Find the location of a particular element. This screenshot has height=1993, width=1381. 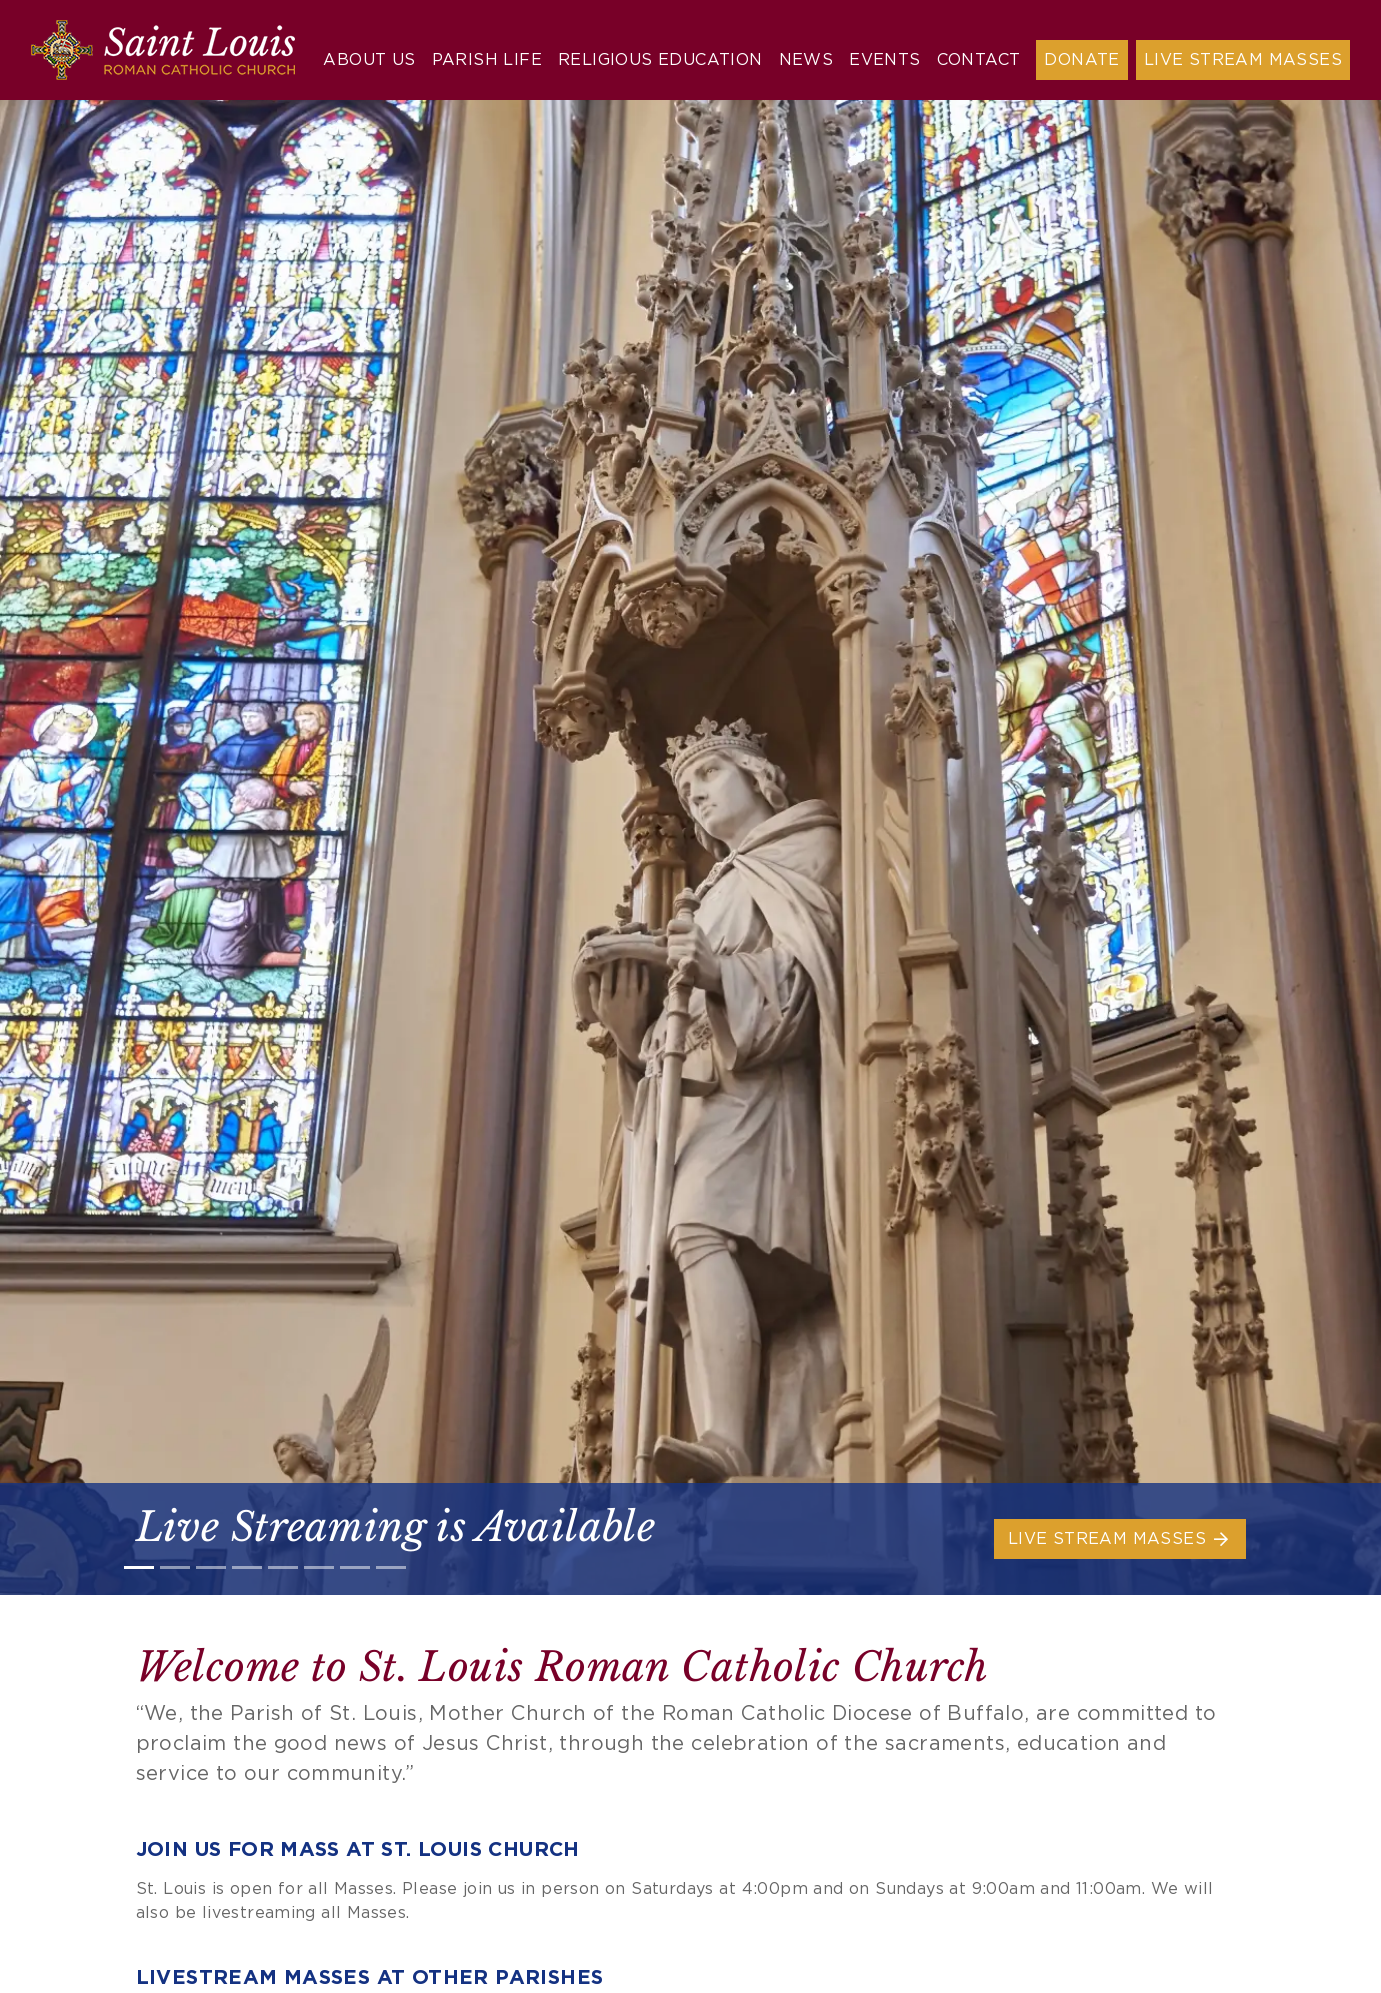

Religious Education [button] is located at coordinates (660, 60).